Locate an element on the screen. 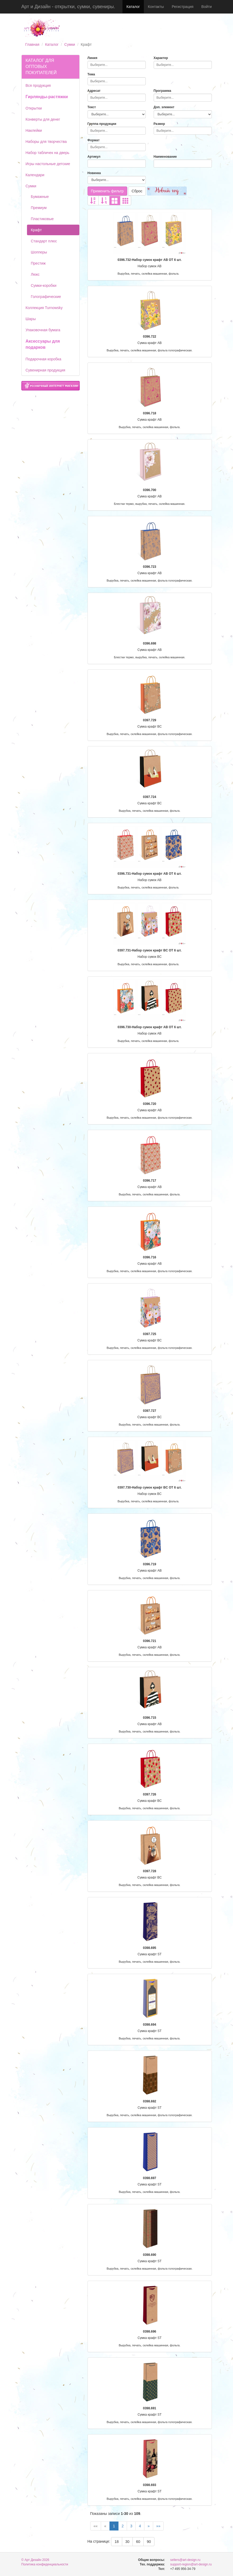 The height and width of the screenshot is (2576, 233). Коллекция Turnowsky is located at coordinates (44, 308).